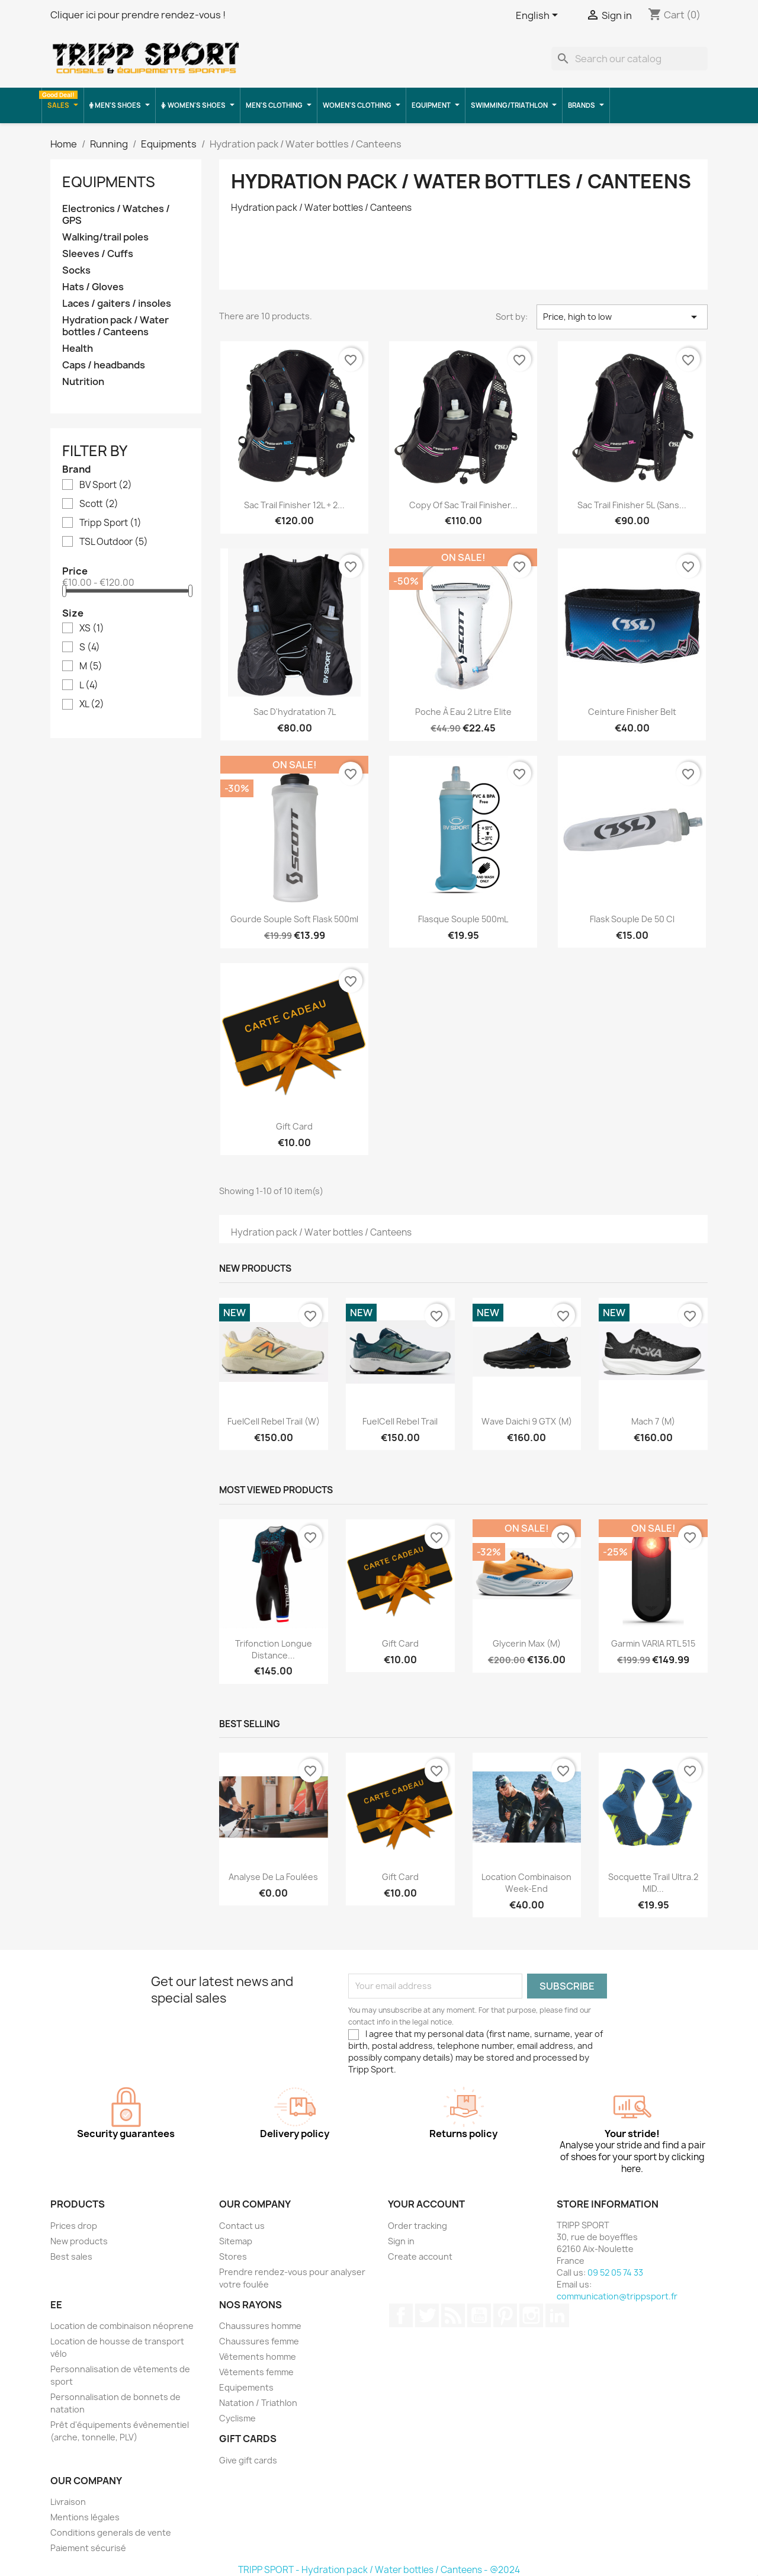 Image resolution: width=758 pixels, height=2576 pixels. I want to click on Instagram, so click(531, 2315).